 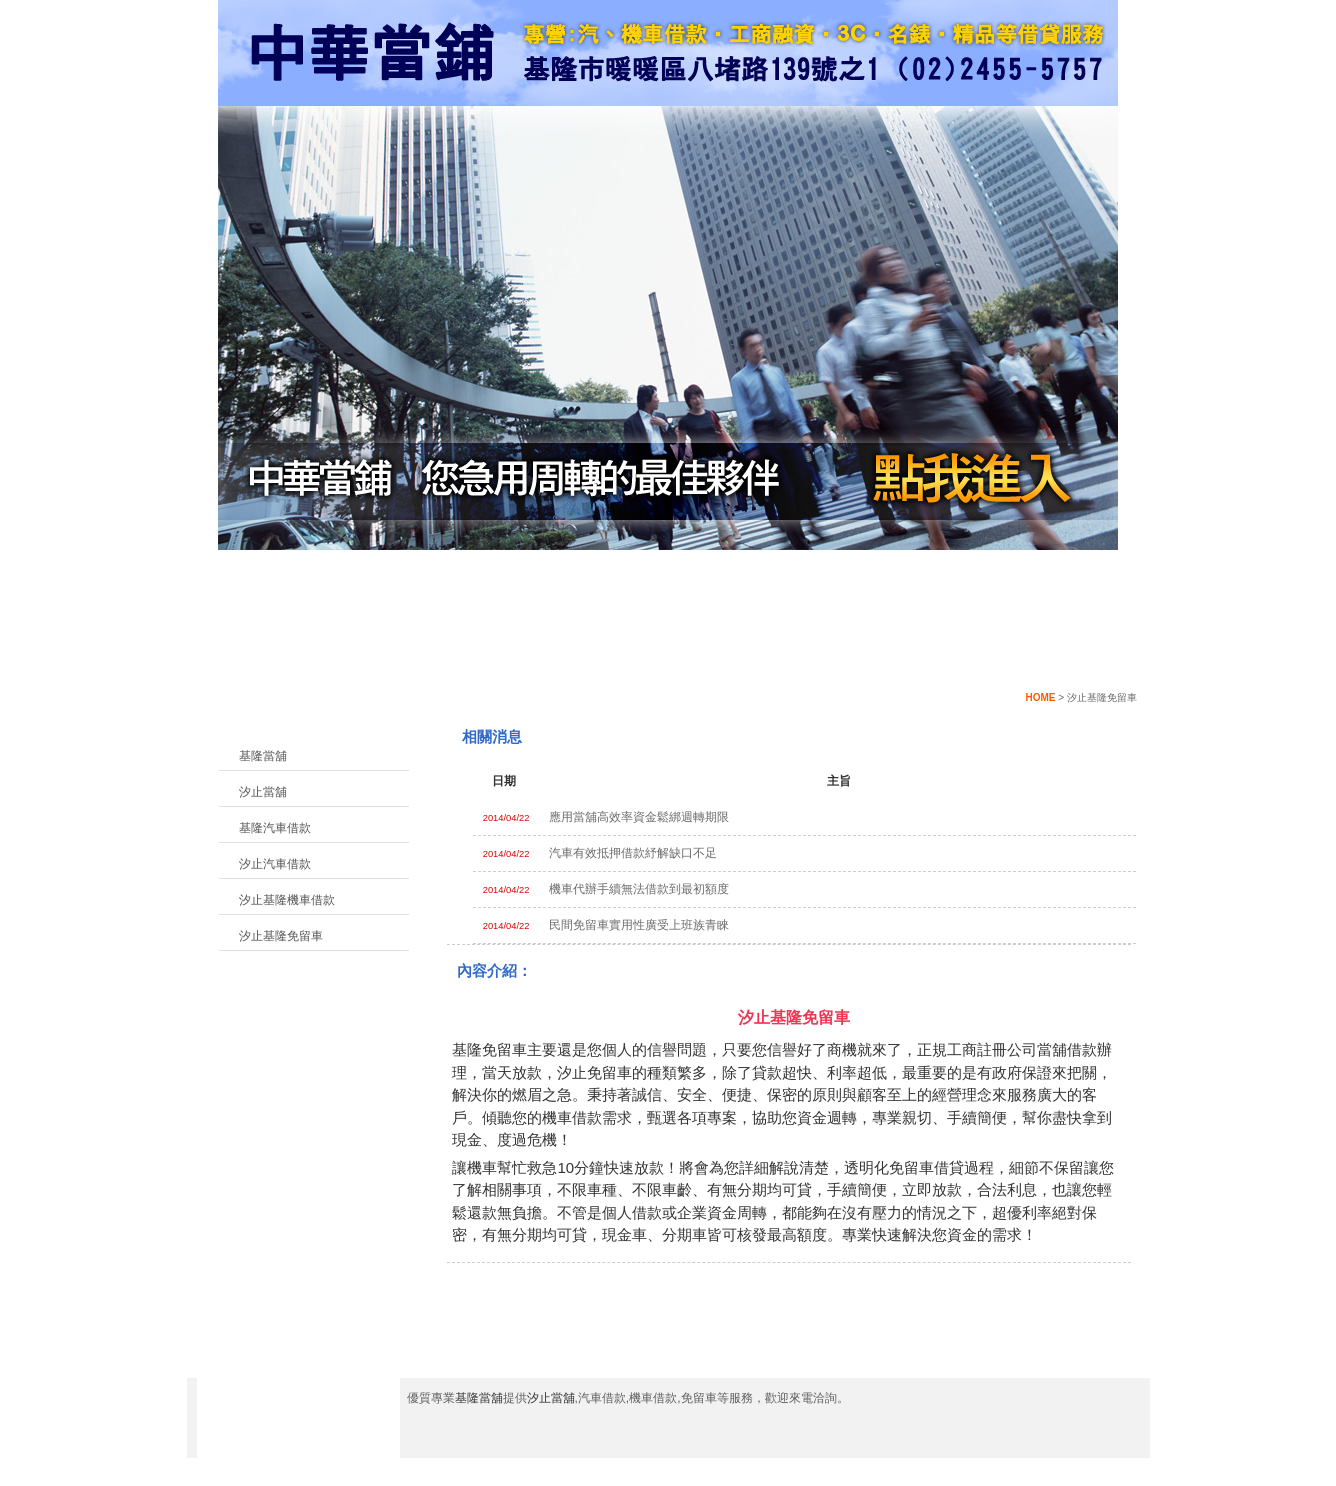 I want to click on 基隆汽車借款, so click(x=275, y=828).